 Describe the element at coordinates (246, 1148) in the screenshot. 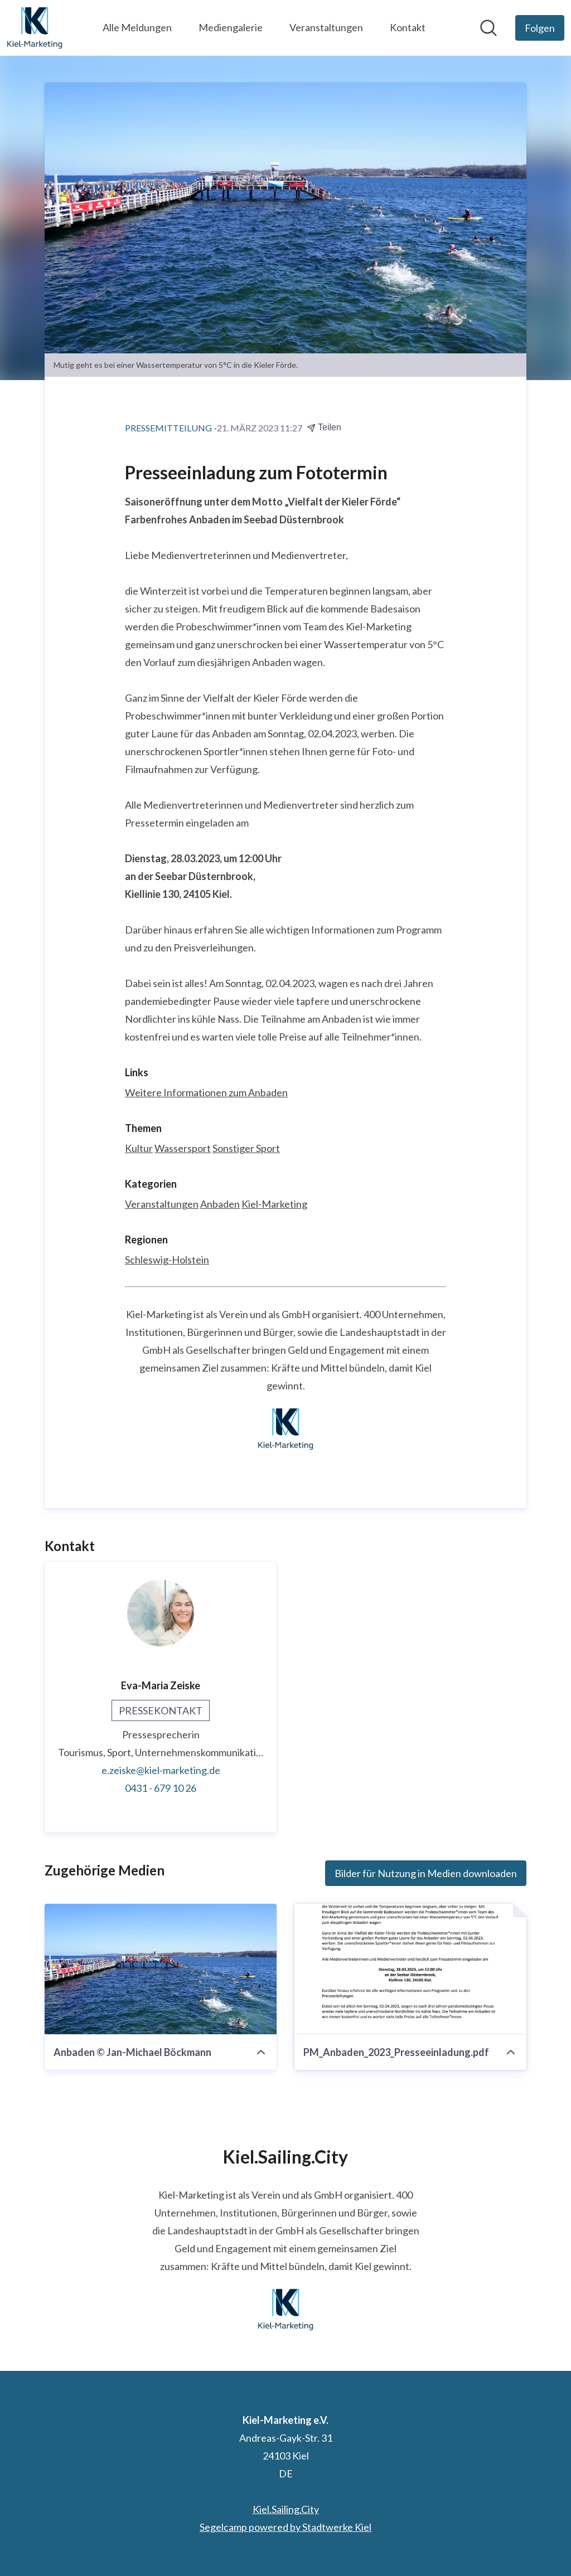

I see `Sonstiger Sport` at that location.